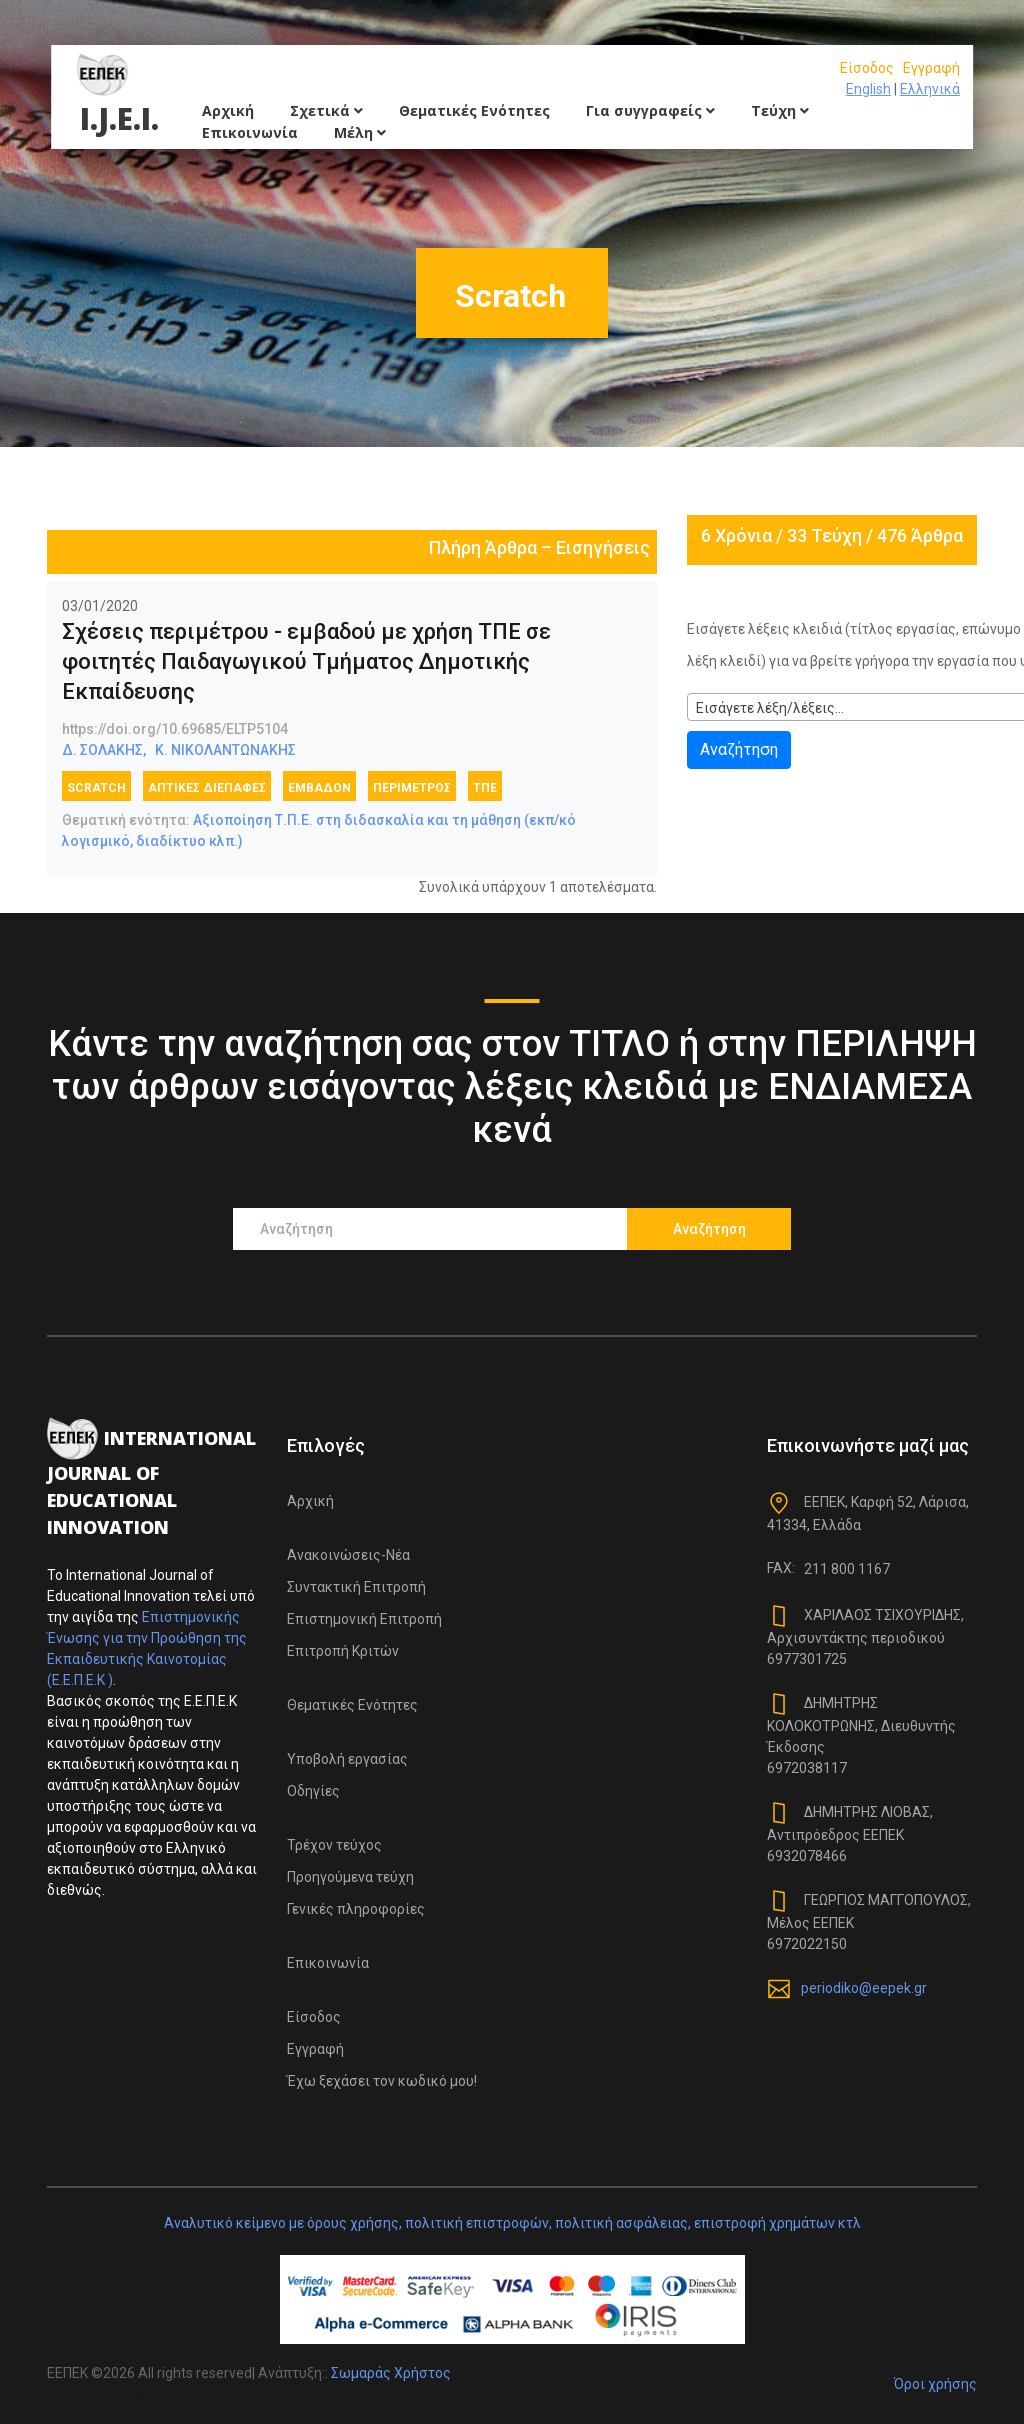 Image resolution: width=1024 pixels, height=2424 pixels. What do you see at coordinates (281, 2394) in the screenshot?
I see `Colorlib` at bounding box center [281, 2394].